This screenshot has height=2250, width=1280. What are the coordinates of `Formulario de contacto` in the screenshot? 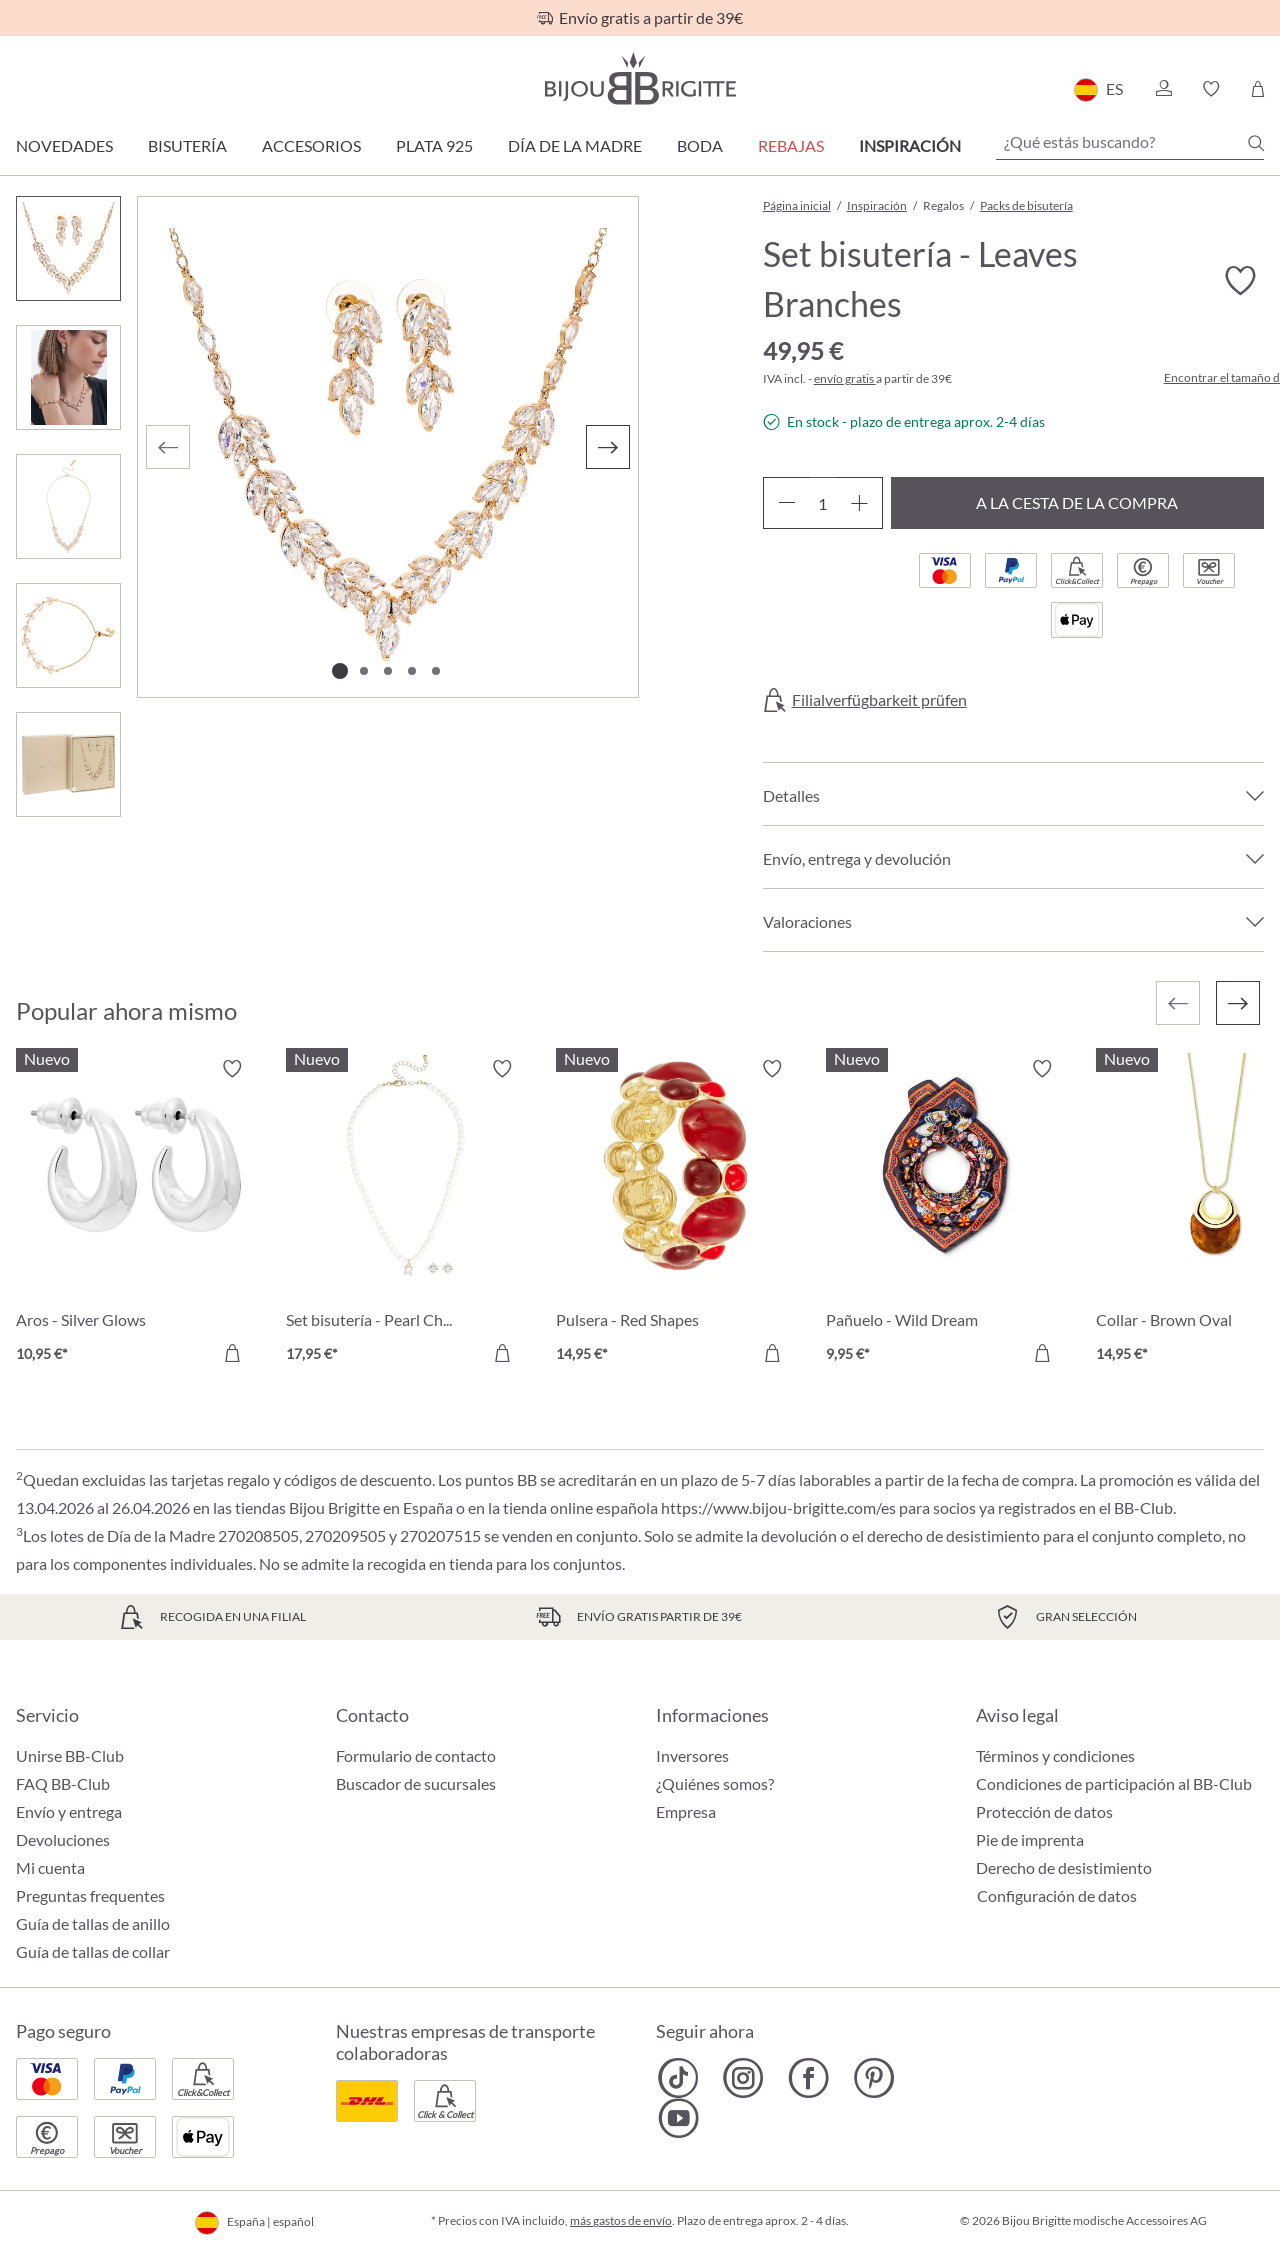 It's located at (416, 1755).